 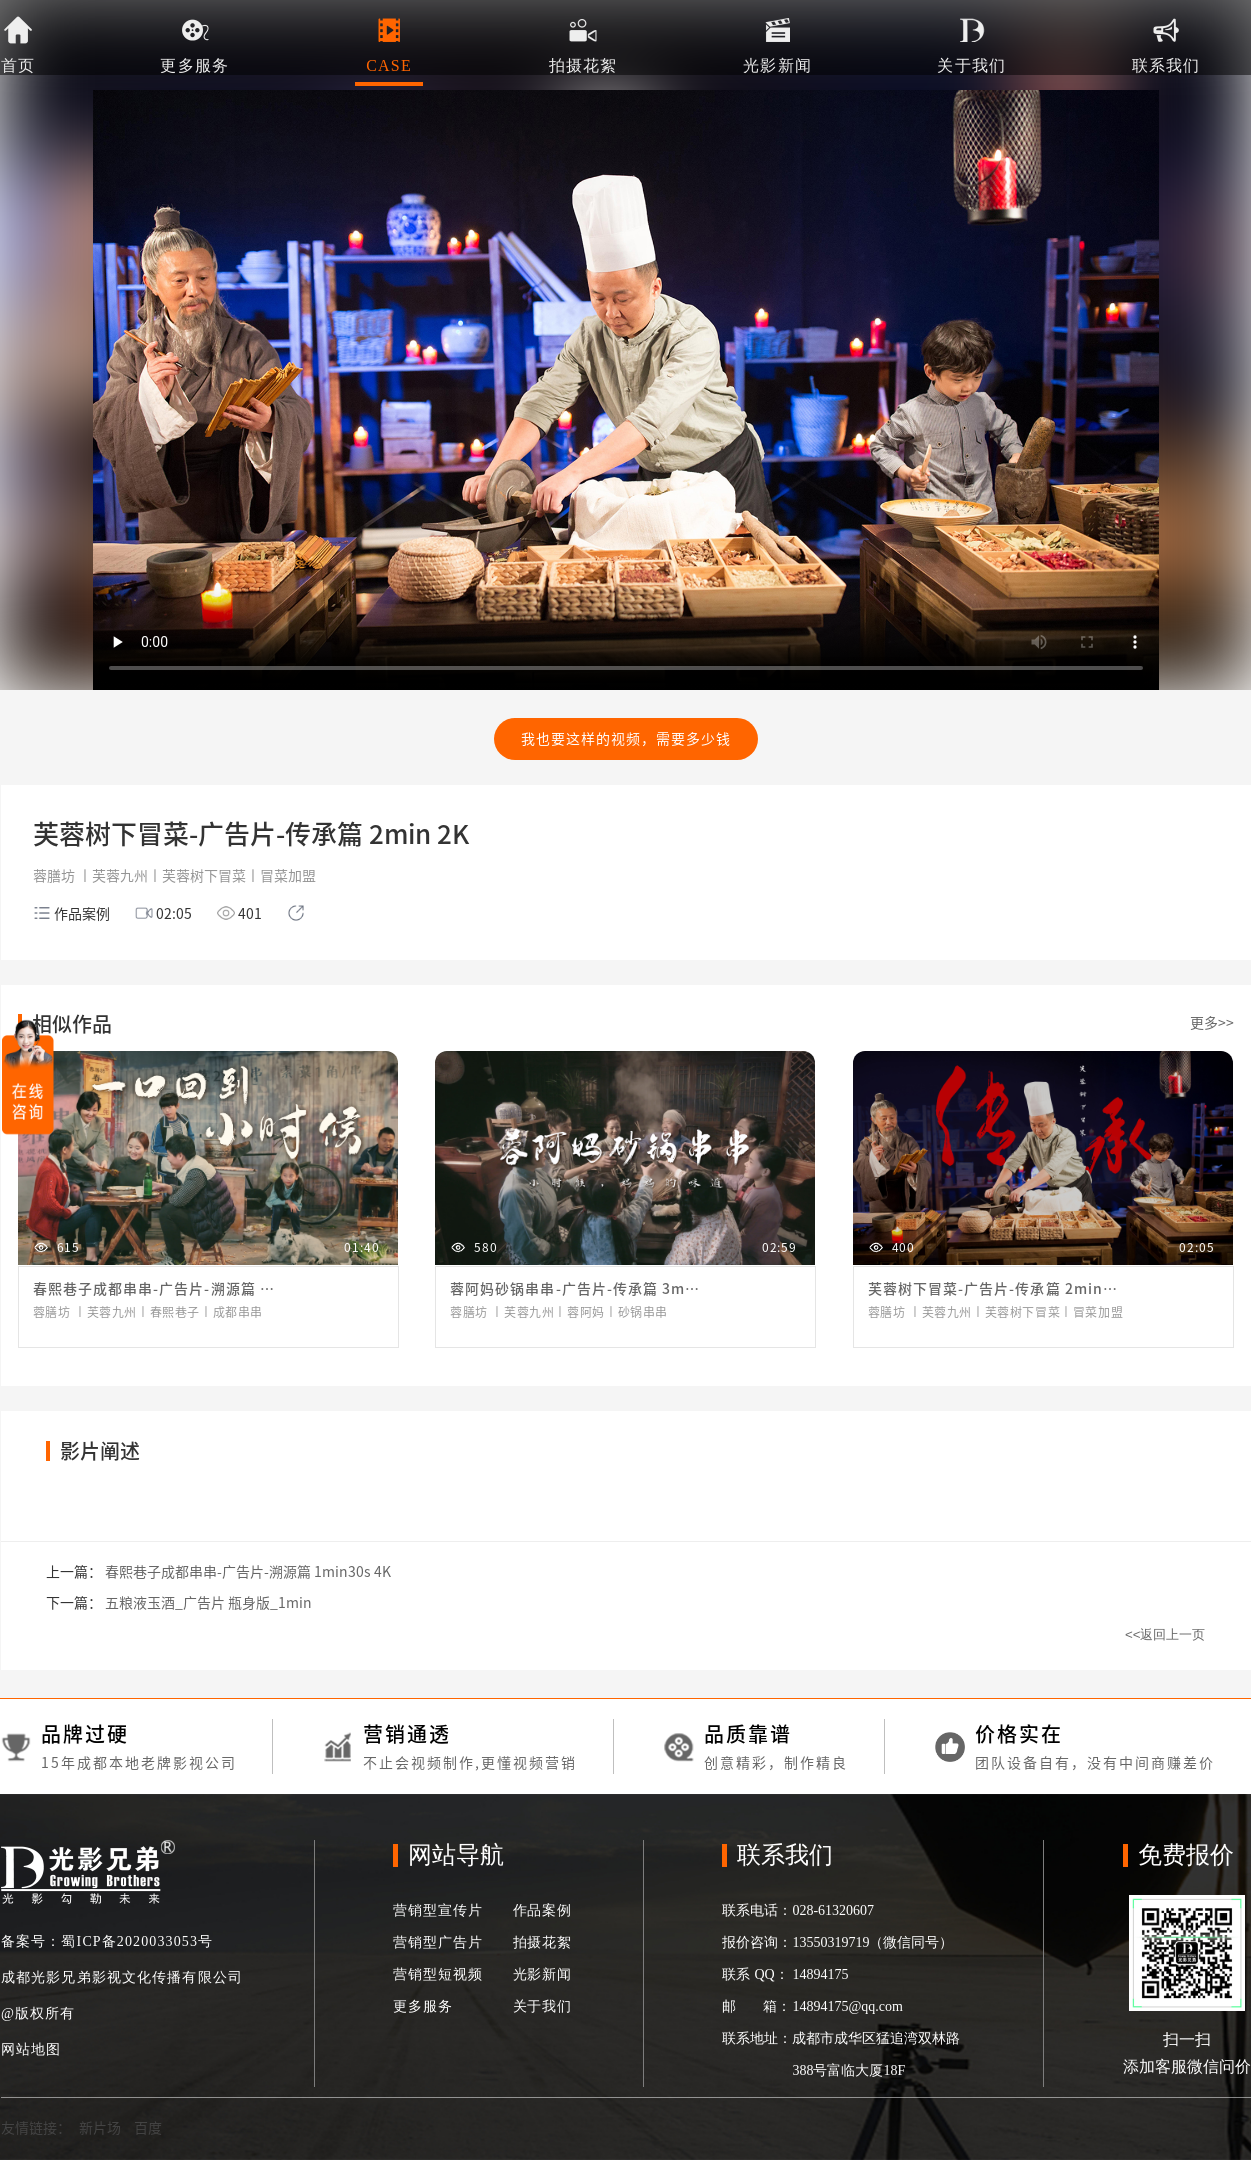 I want to click on 更多>>, so click(x=1212, y=1023).